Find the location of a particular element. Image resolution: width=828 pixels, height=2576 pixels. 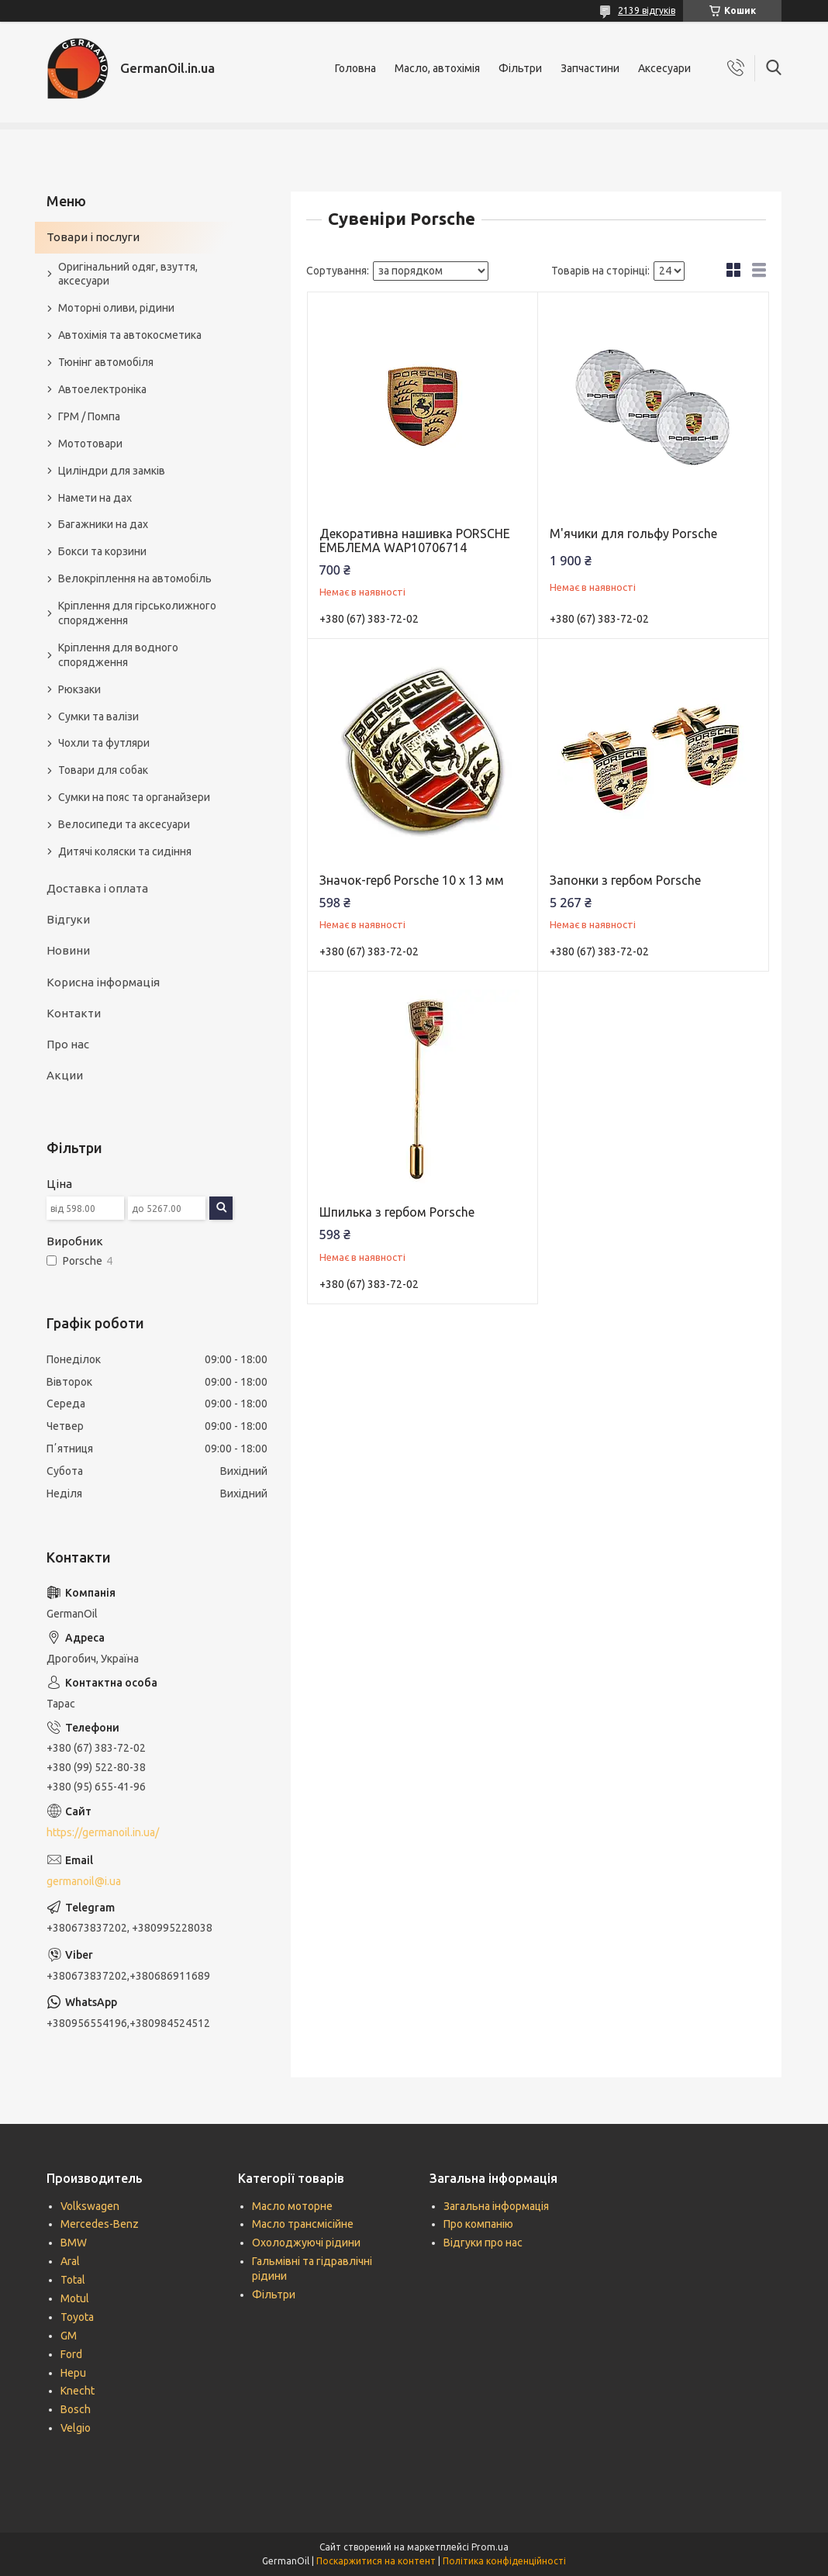

Політика конфіденційності is located at coordinates (504, 2561).